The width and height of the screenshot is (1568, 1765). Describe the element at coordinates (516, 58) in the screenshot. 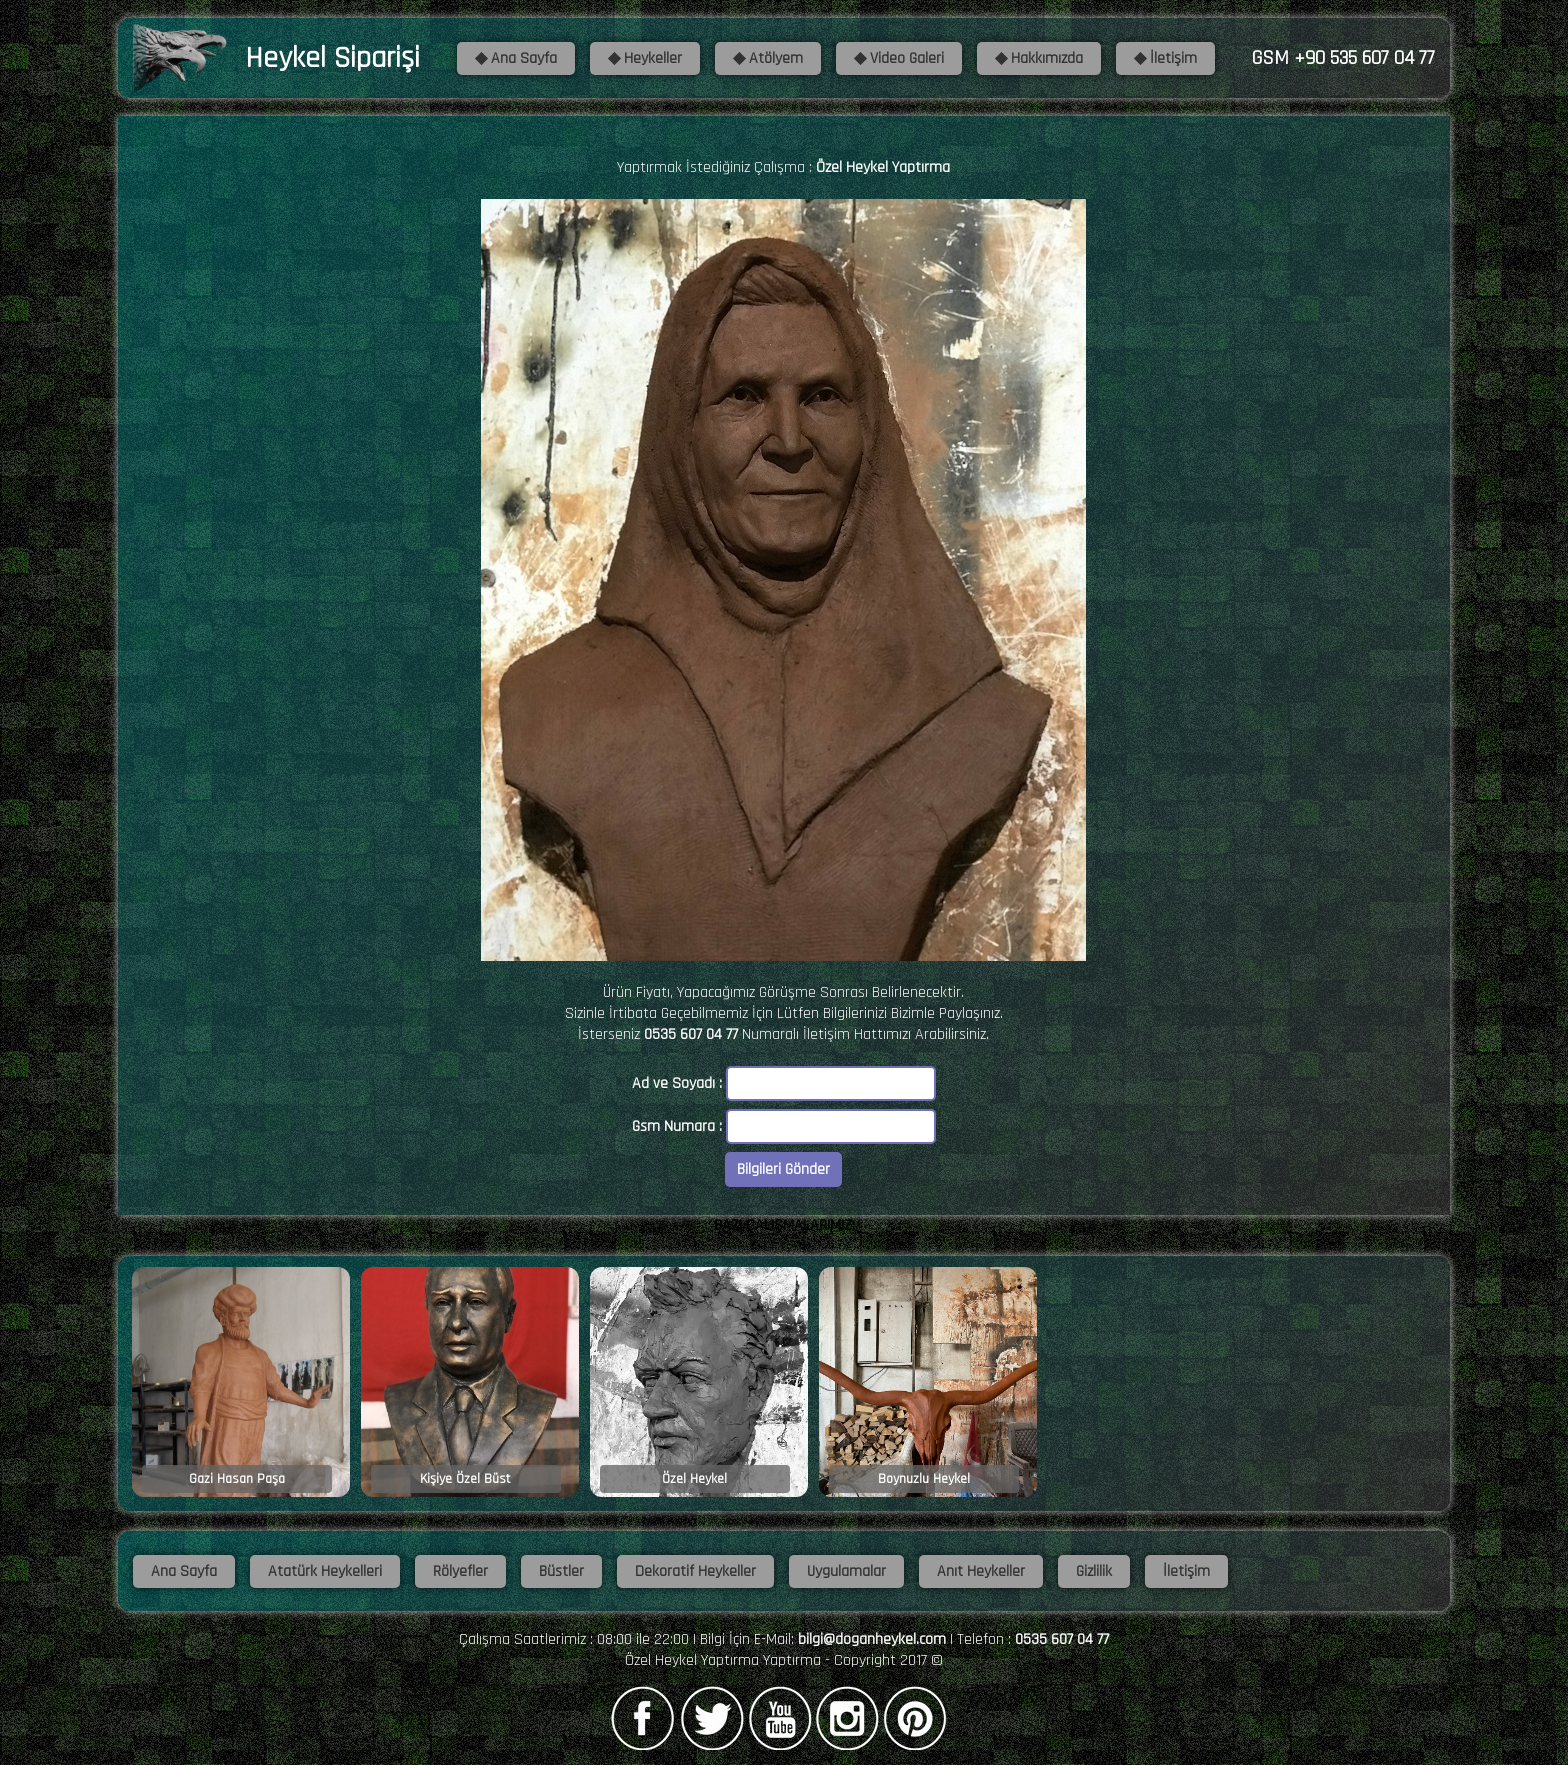

I see `◆ Ana Sayfa` at that location.